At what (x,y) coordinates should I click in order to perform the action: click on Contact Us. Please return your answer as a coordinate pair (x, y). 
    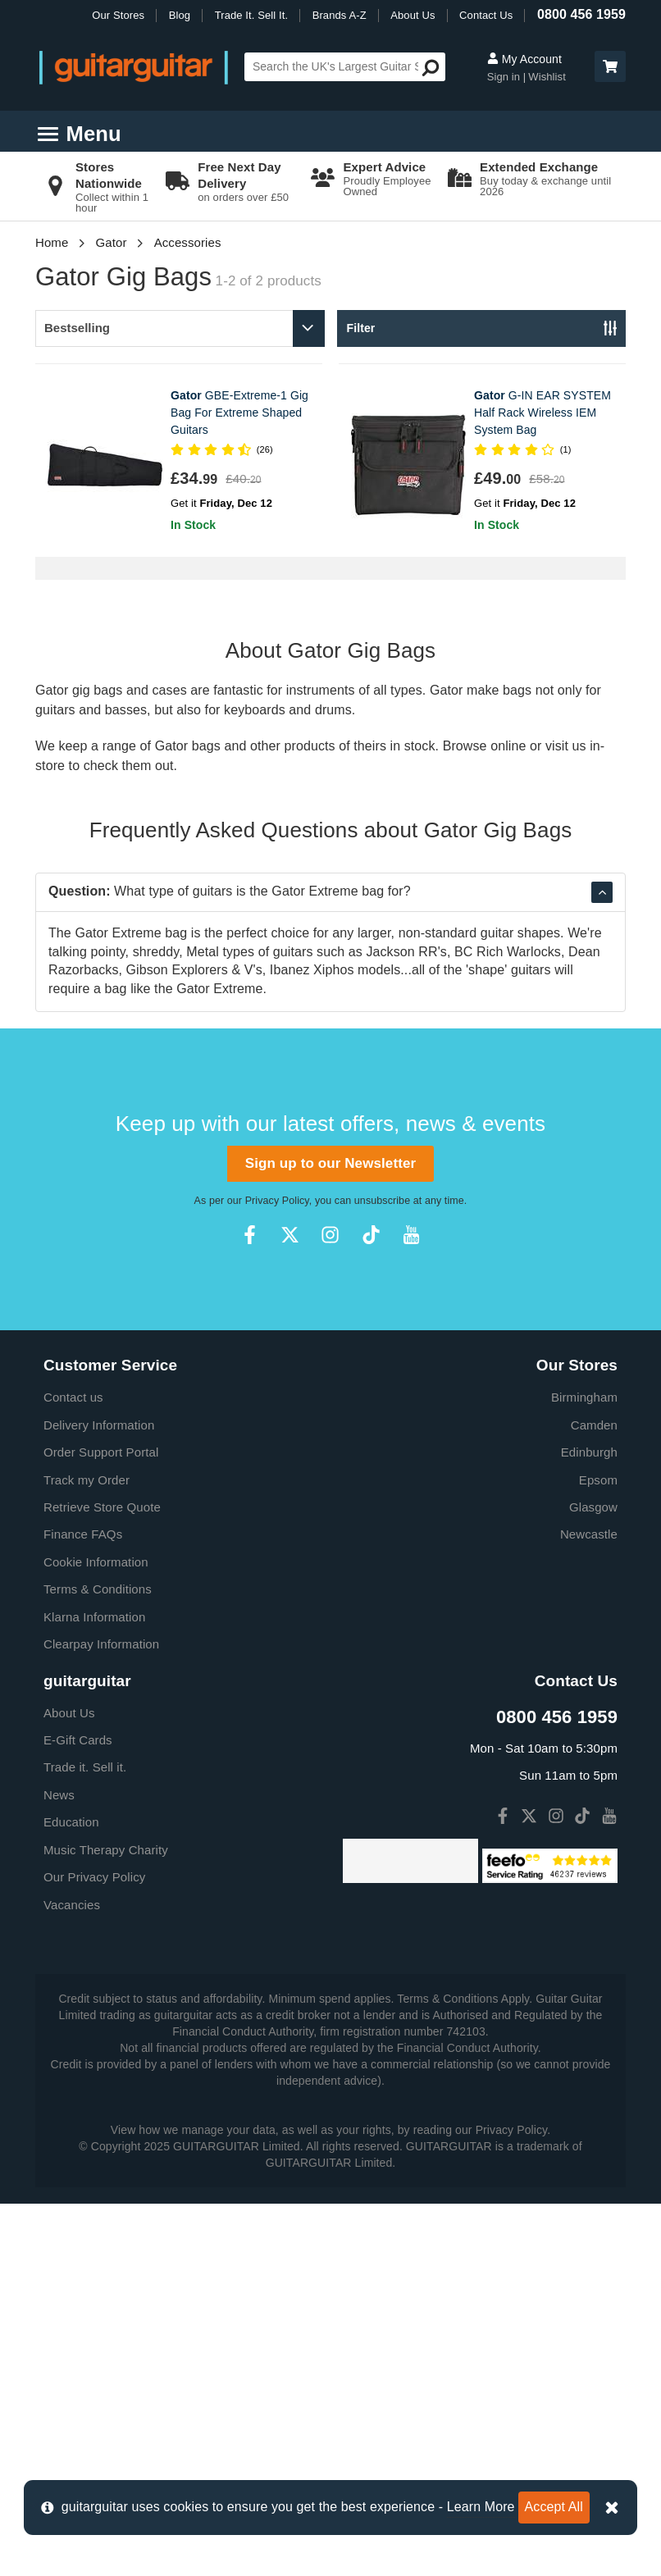
    Looking at the image, I should click on (486, 15).